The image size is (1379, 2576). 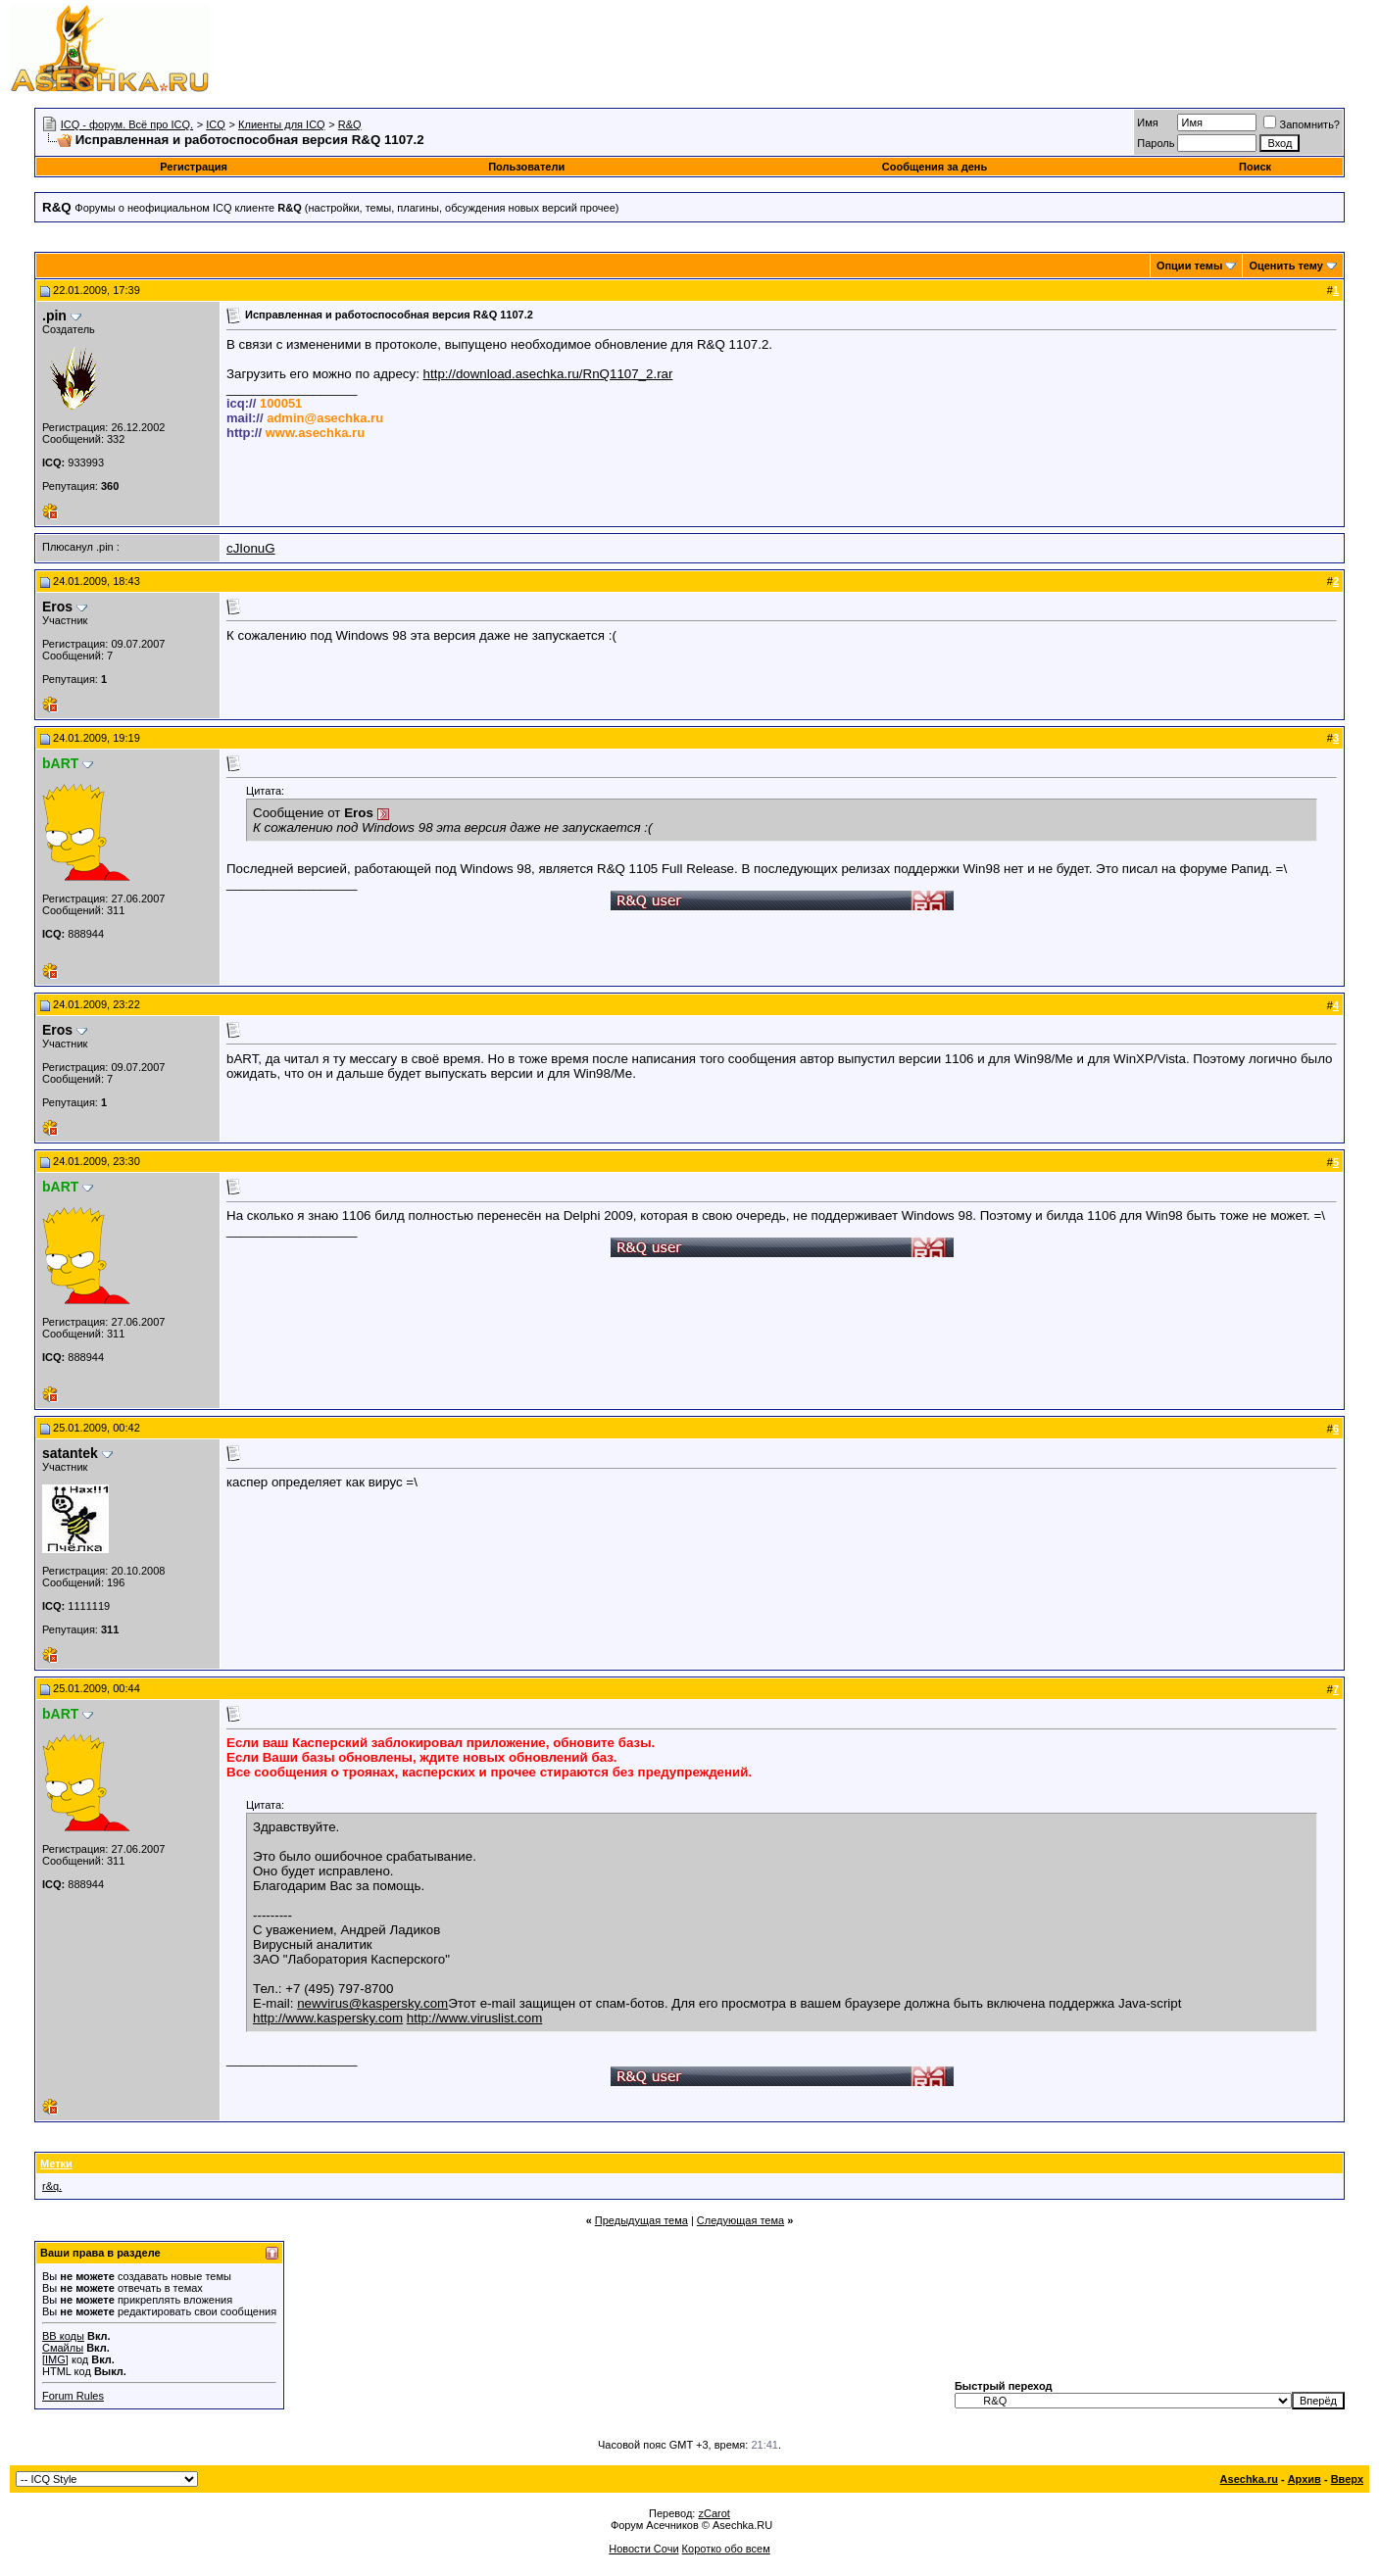 I want to click on Поиск, so click(x=1255, y=166).